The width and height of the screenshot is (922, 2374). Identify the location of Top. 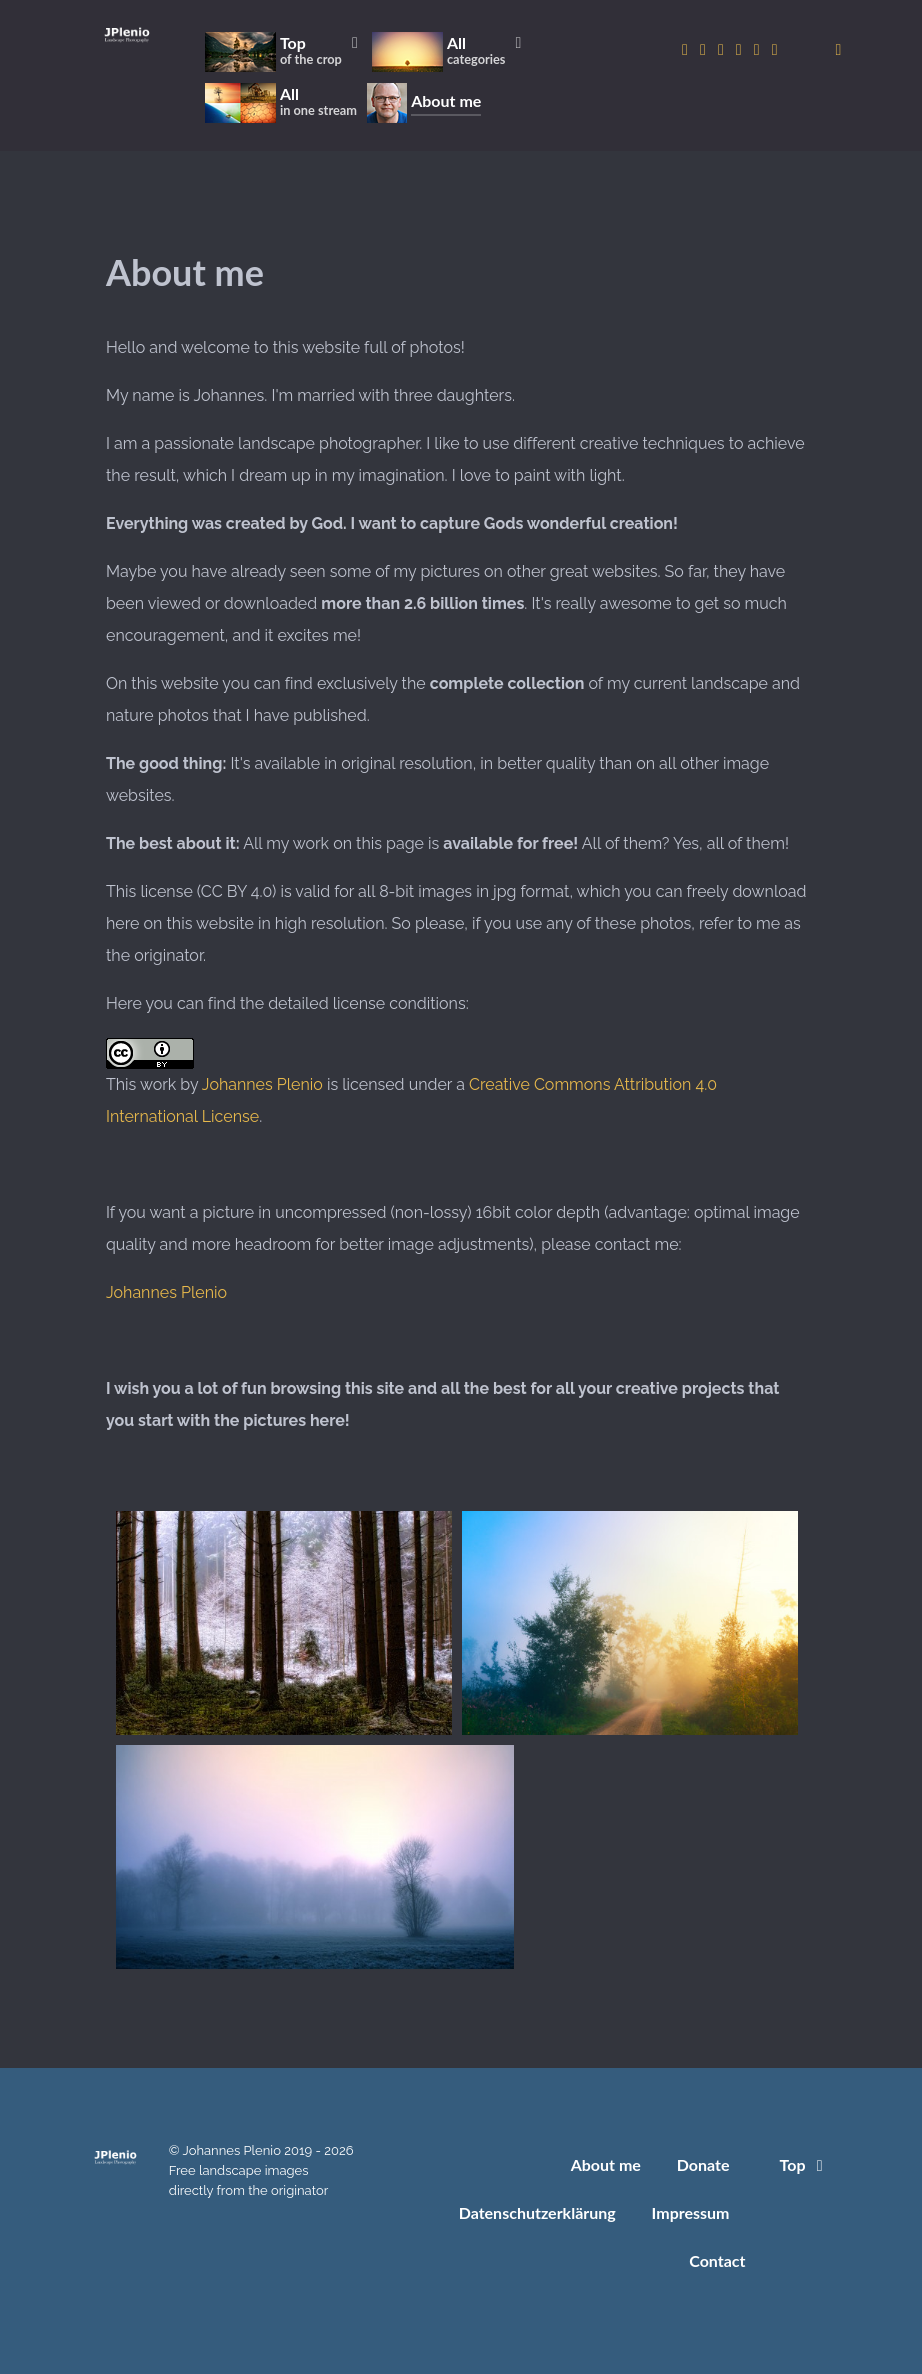
(805, 2164).